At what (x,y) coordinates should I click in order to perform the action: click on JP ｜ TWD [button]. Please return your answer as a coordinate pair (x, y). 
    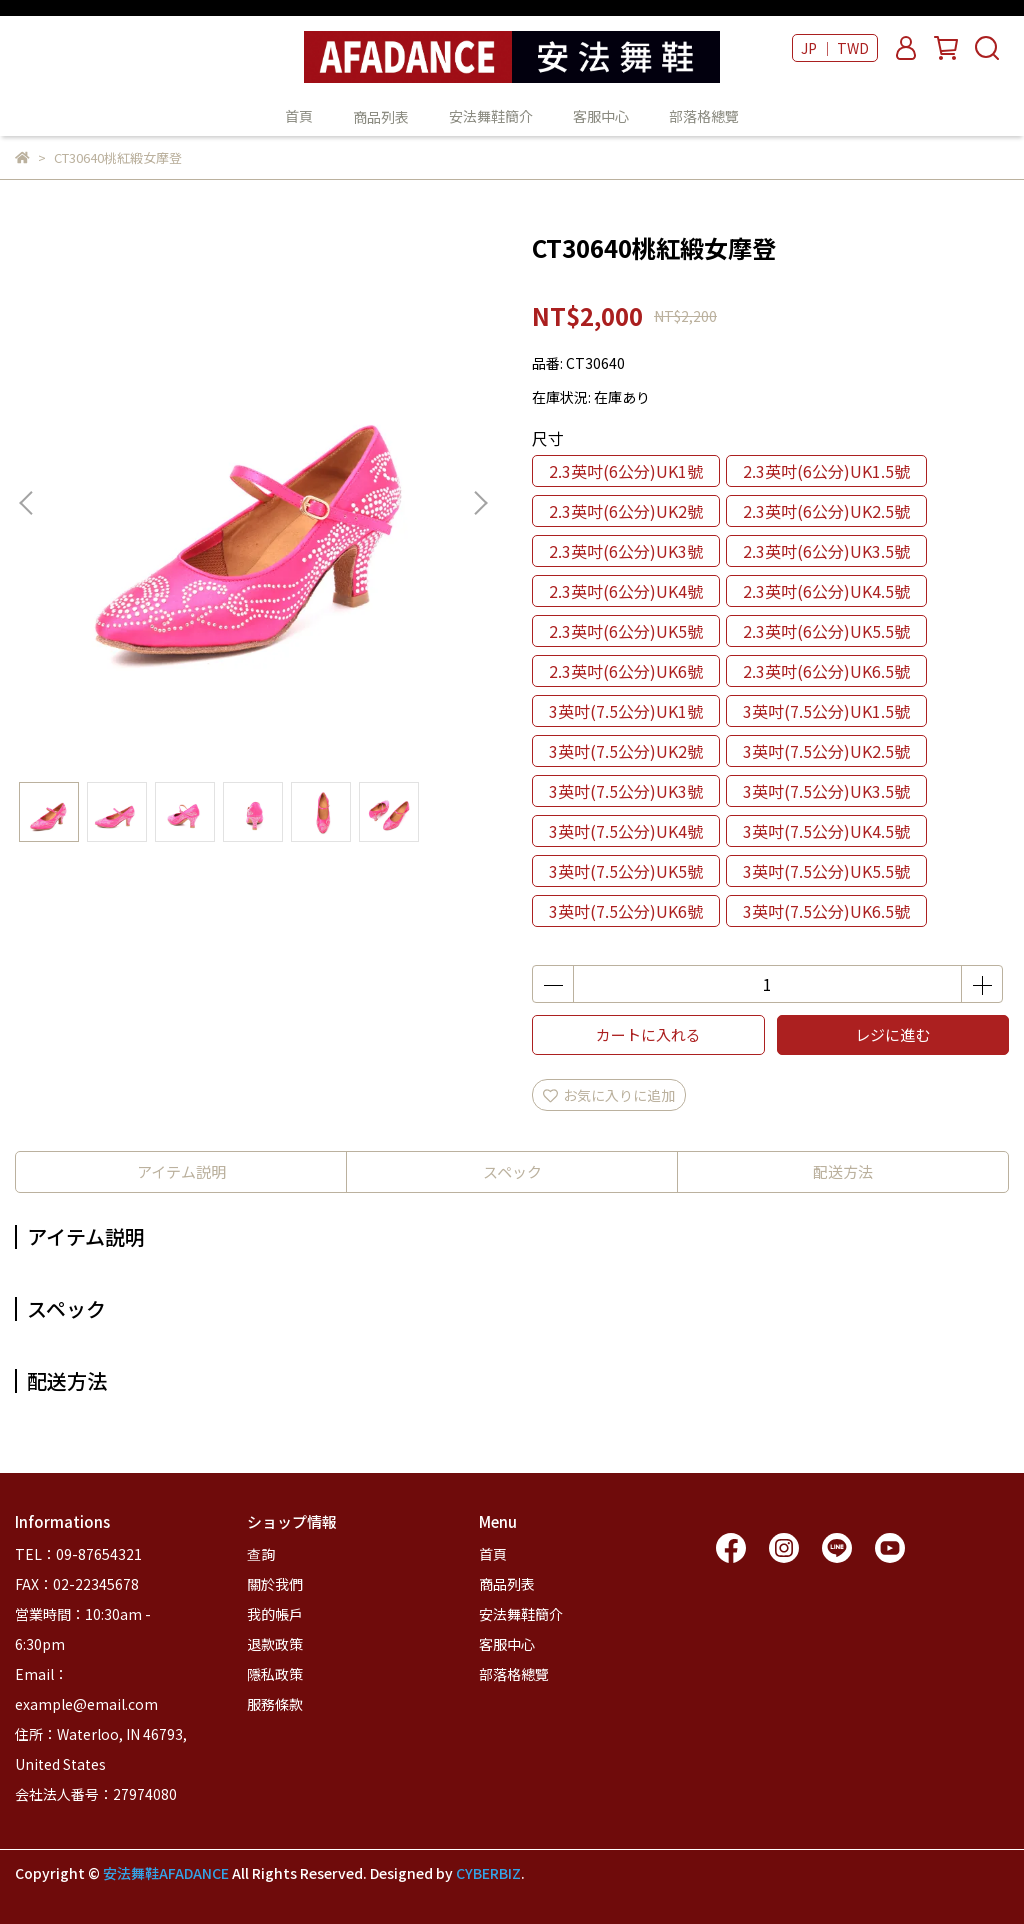
    Looking at the image, I should click on (835, 48).